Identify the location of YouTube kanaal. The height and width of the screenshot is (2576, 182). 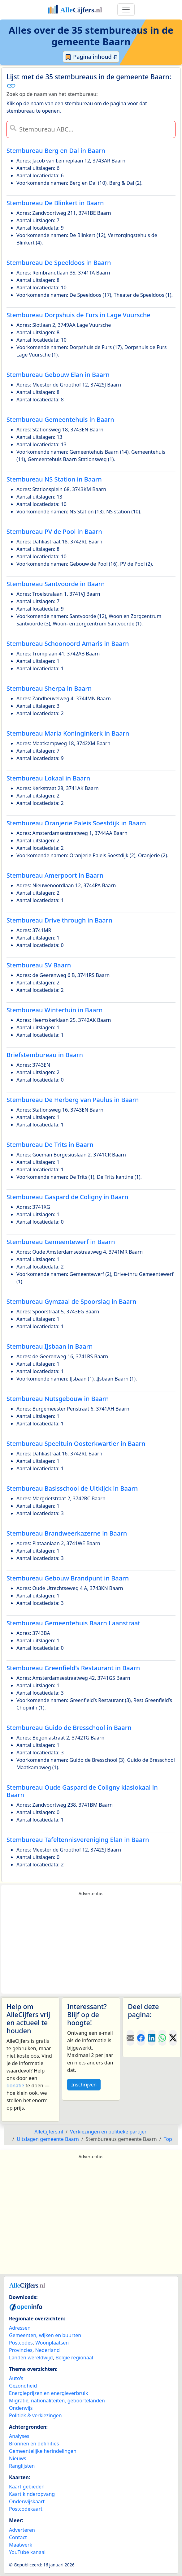
(27, 2552).